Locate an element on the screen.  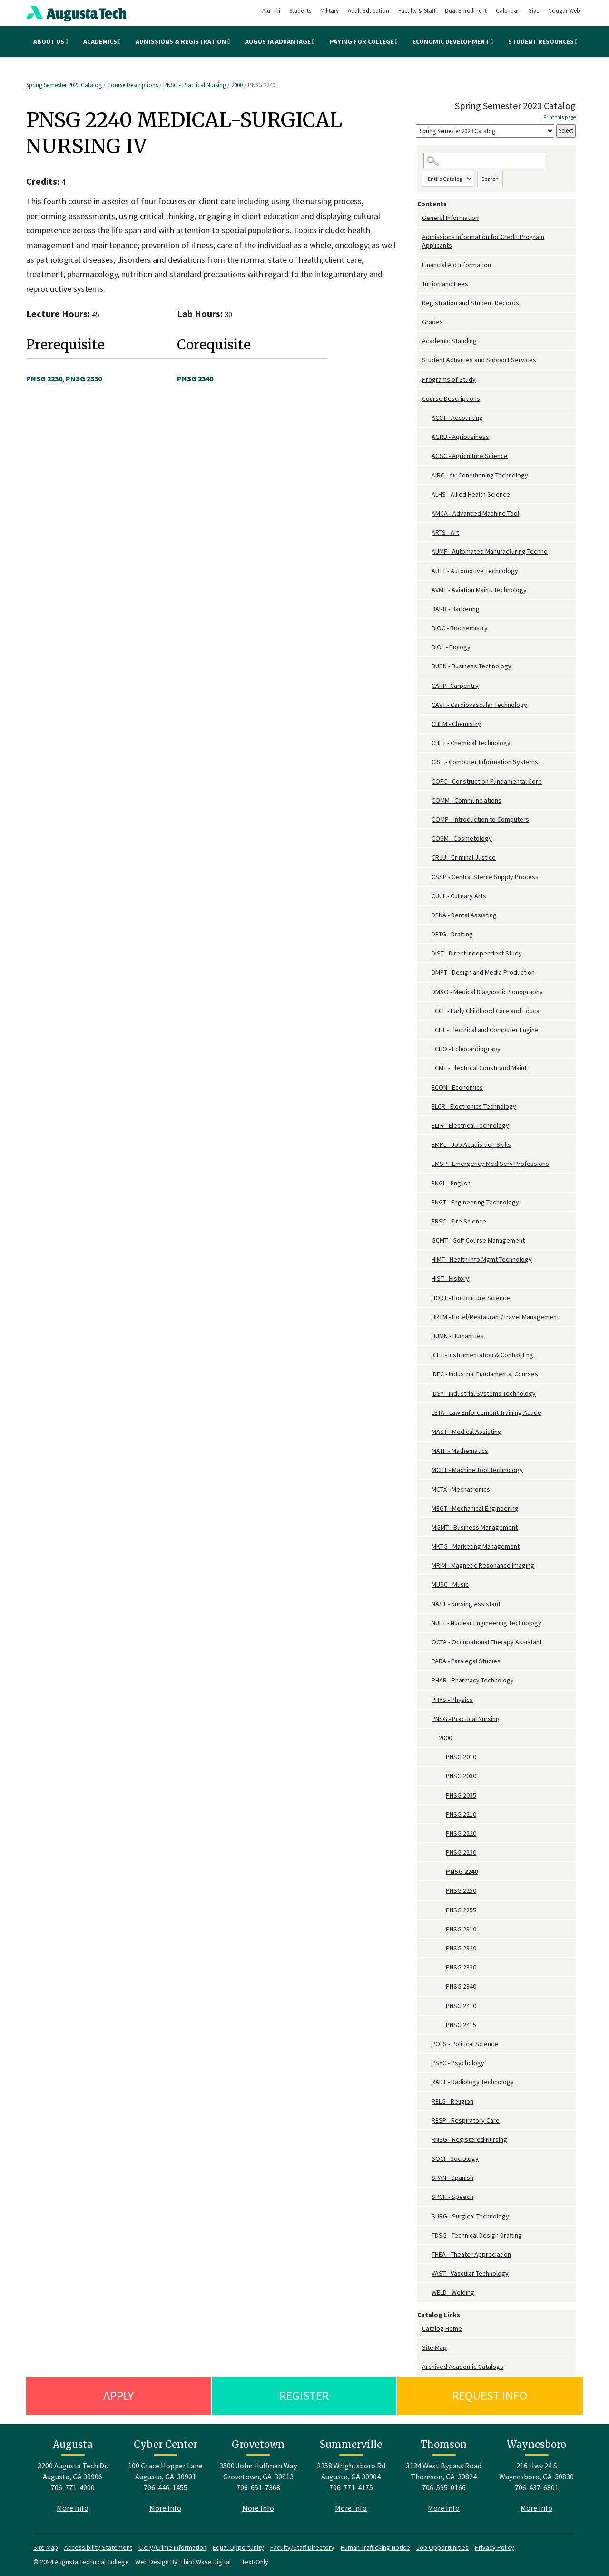
Student Activities and Support Services is located at coordinates (479, 360).